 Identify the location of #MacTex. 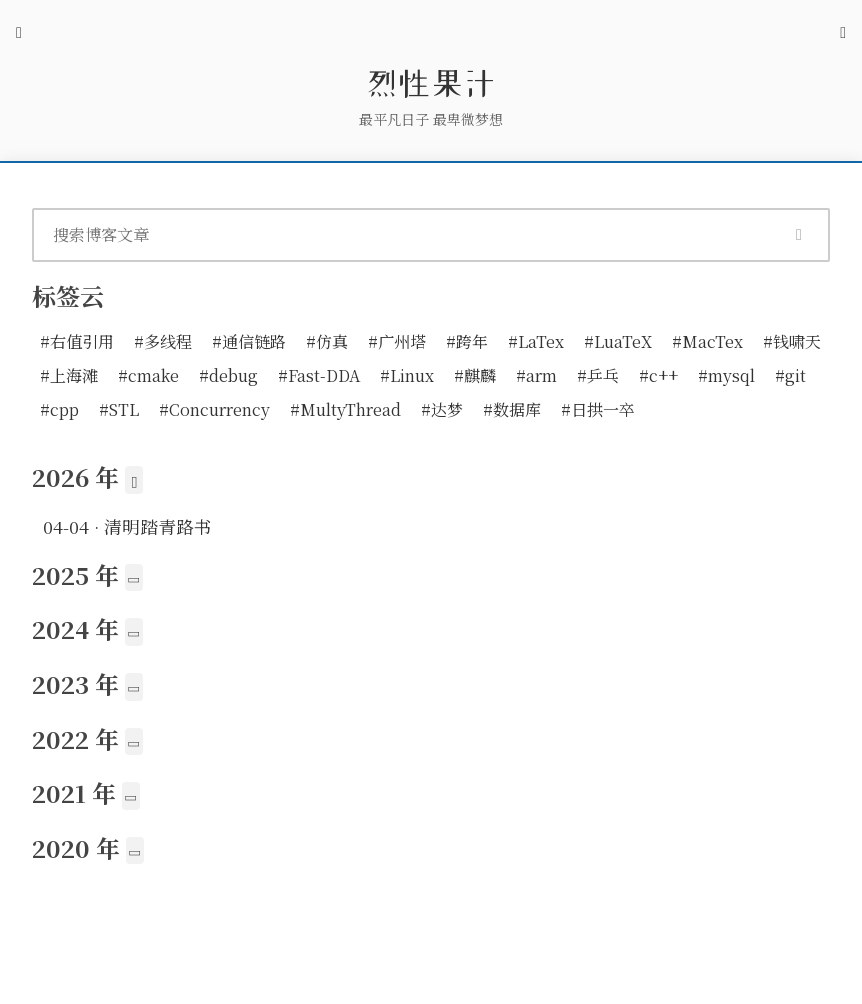
(707, 341).